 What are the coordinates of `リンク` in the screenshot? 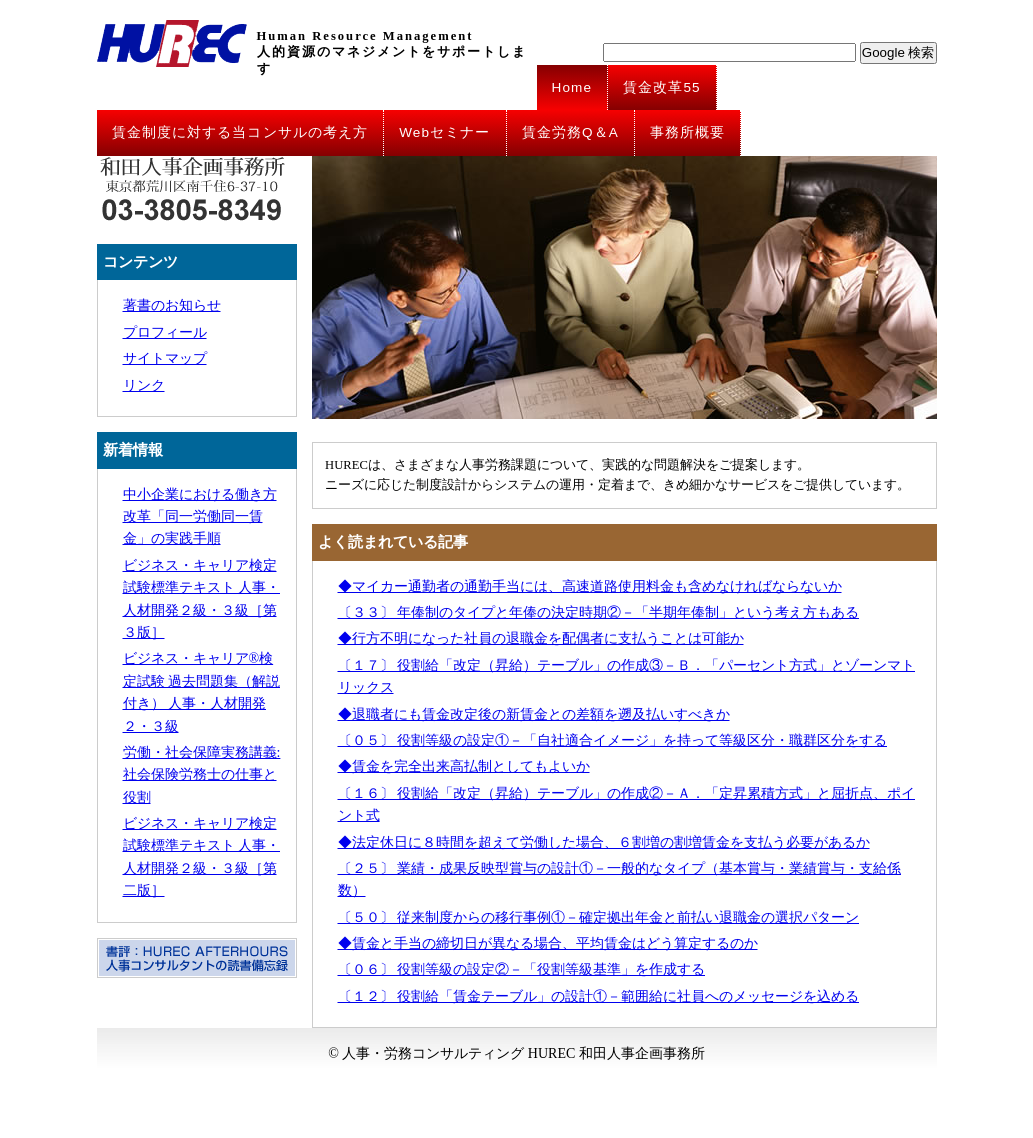 It's located at (144, 385).